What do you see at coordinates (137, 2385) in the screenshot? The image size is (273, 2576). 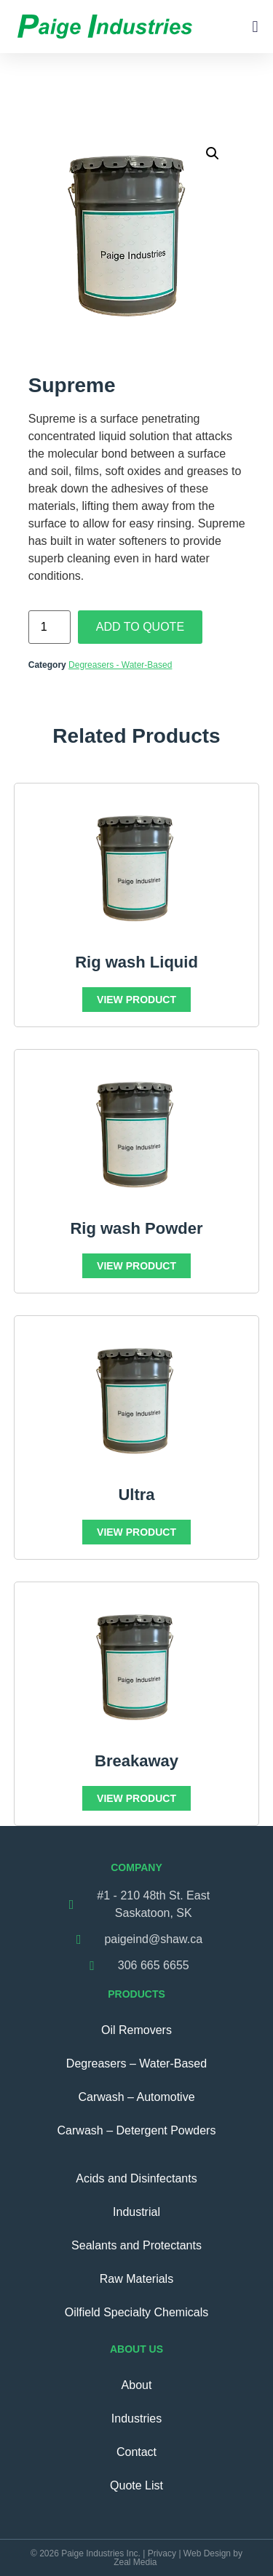 I see `About` at bounding box center [137, 2385].